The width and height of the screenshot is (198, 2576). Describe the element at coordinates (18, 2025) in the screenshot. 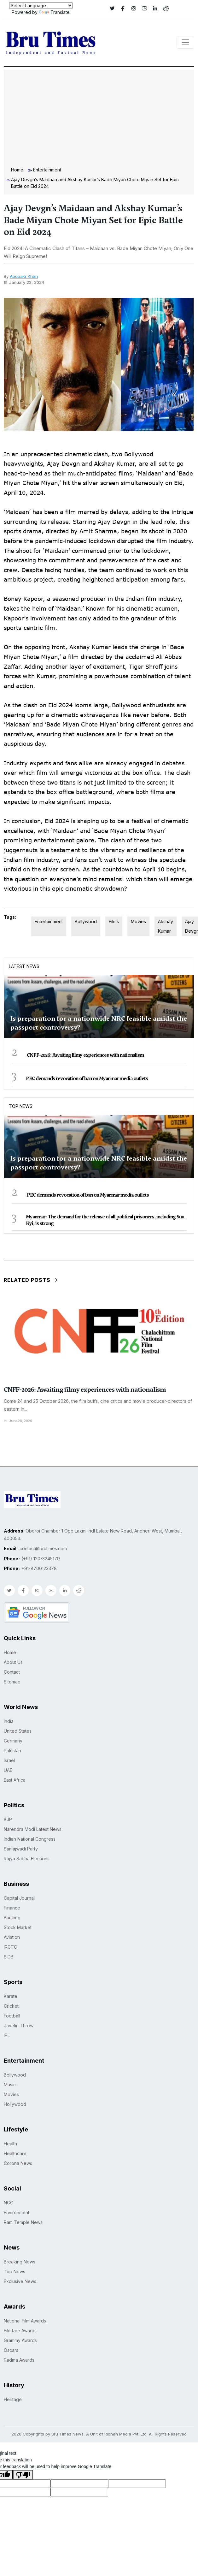

I see `Javelin Throw` at that location.